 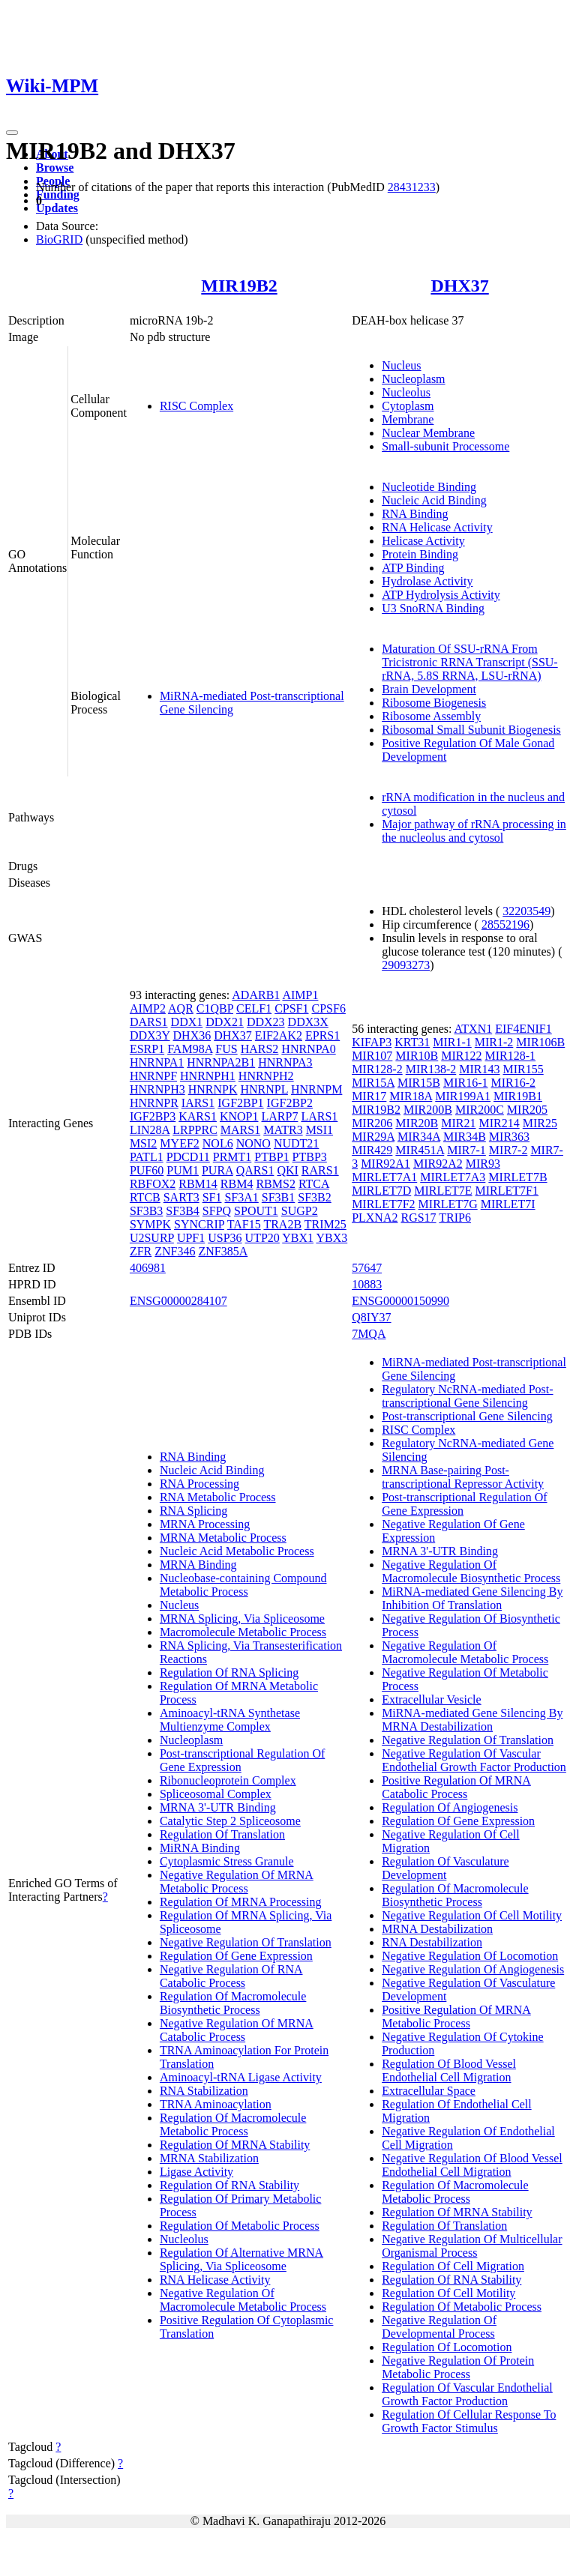 What do you see at coordinates (188, 1156) in the screenshot?
I see `PDCD11` at bounding box center [188, 1156].